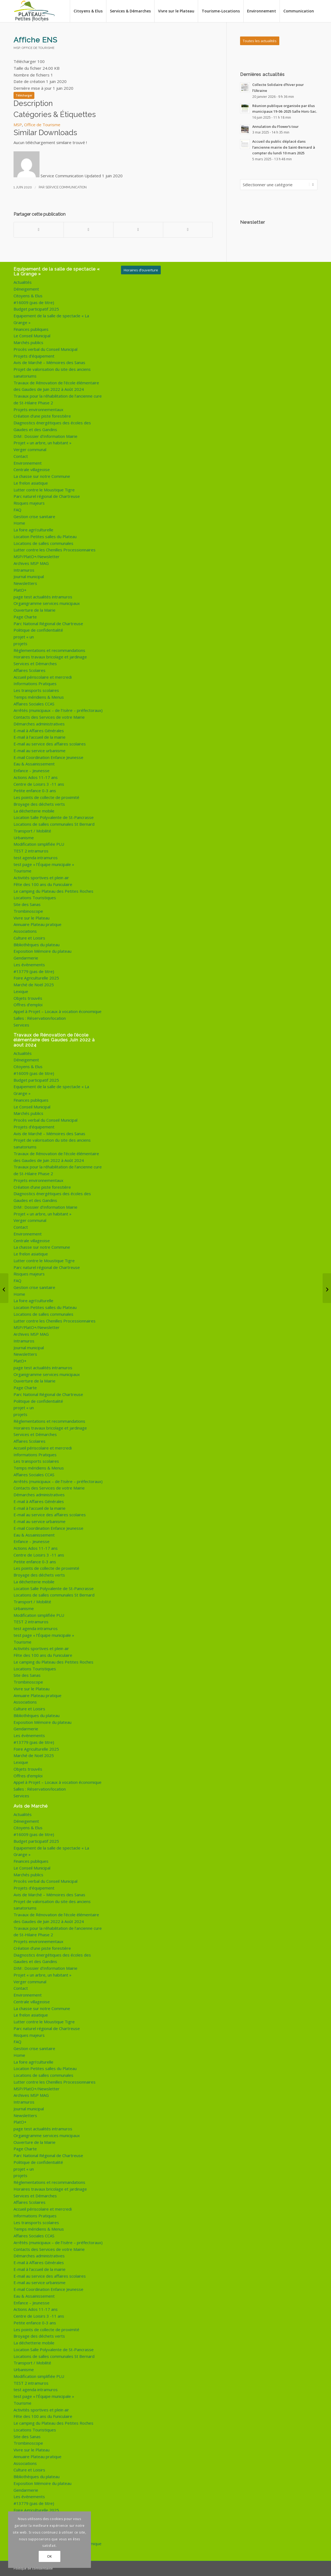  Describe the element at coordinates (31, 563) in the screenshot. I see `Archives MSP MAG` at that location.